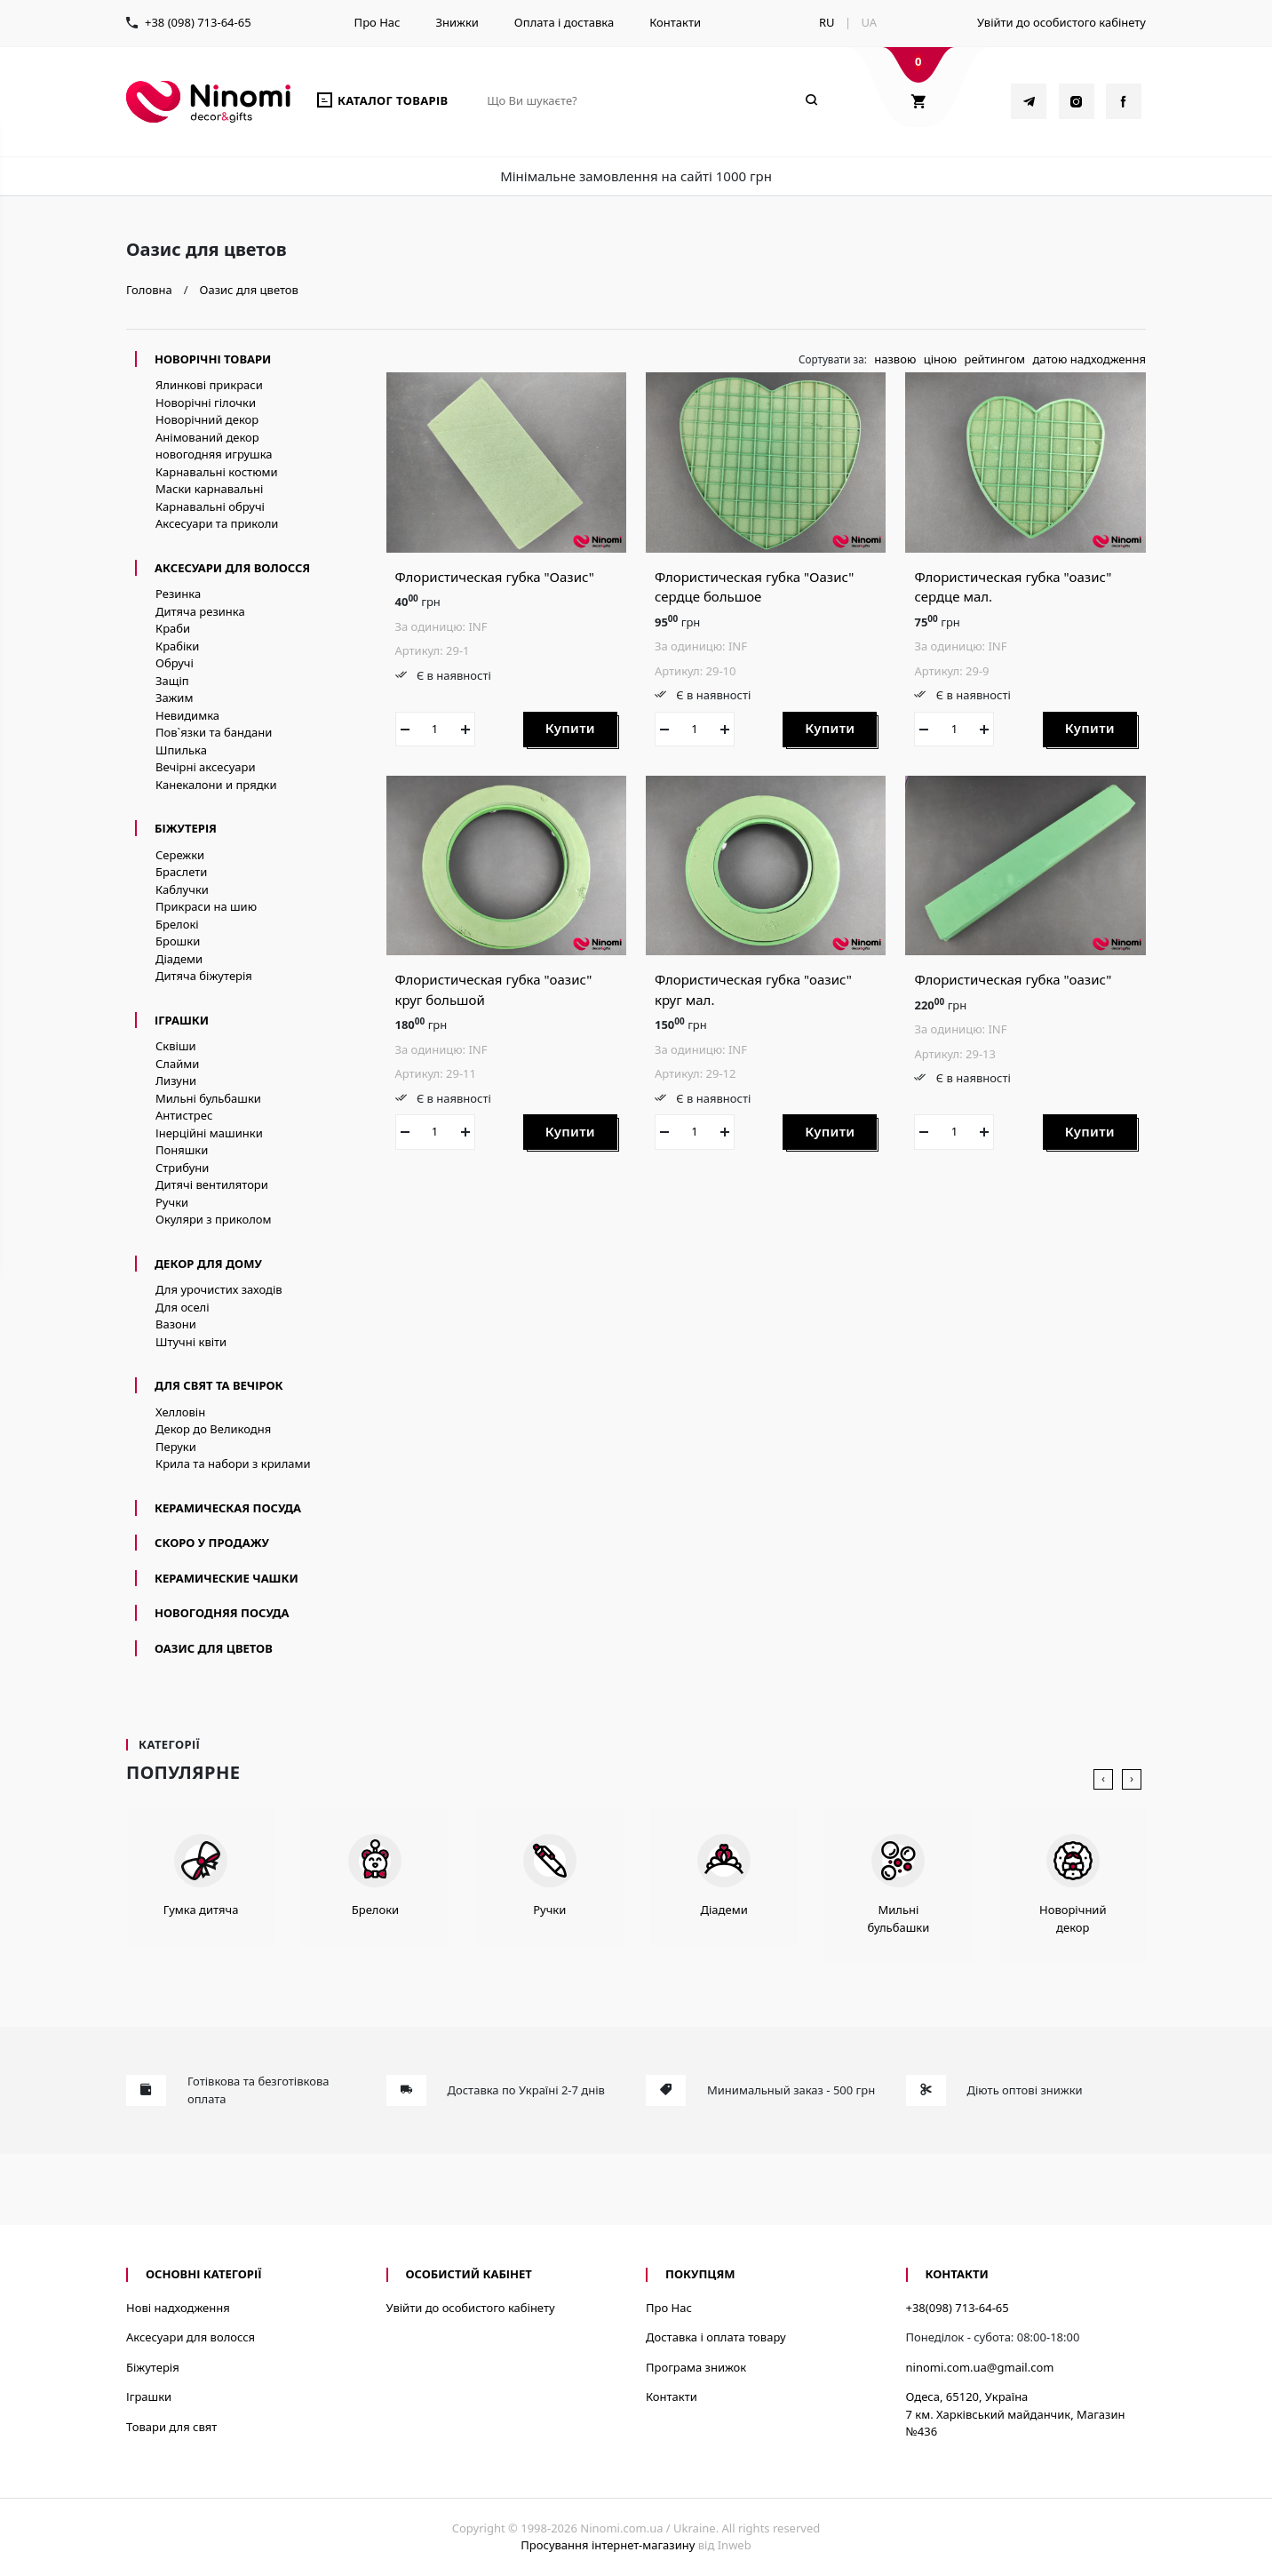  I want to click on Карнавальні обручі, so click(210, 506).